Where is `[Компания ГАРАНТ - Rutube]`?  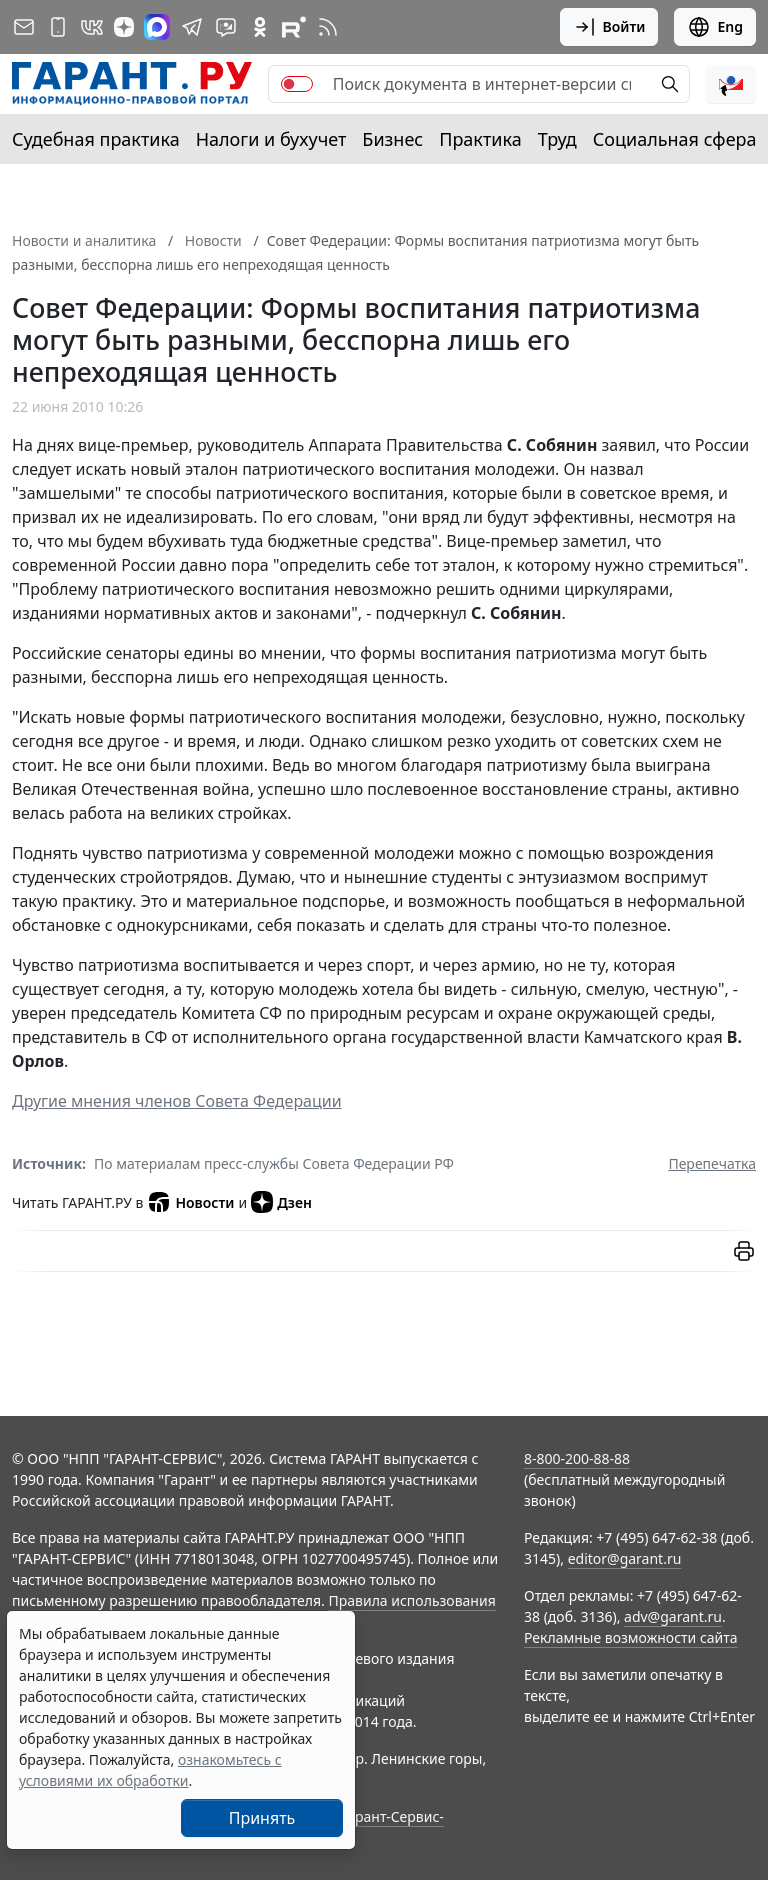
[Компания ГАРАНТ - Rutube] is located at coordinates (294, 27).